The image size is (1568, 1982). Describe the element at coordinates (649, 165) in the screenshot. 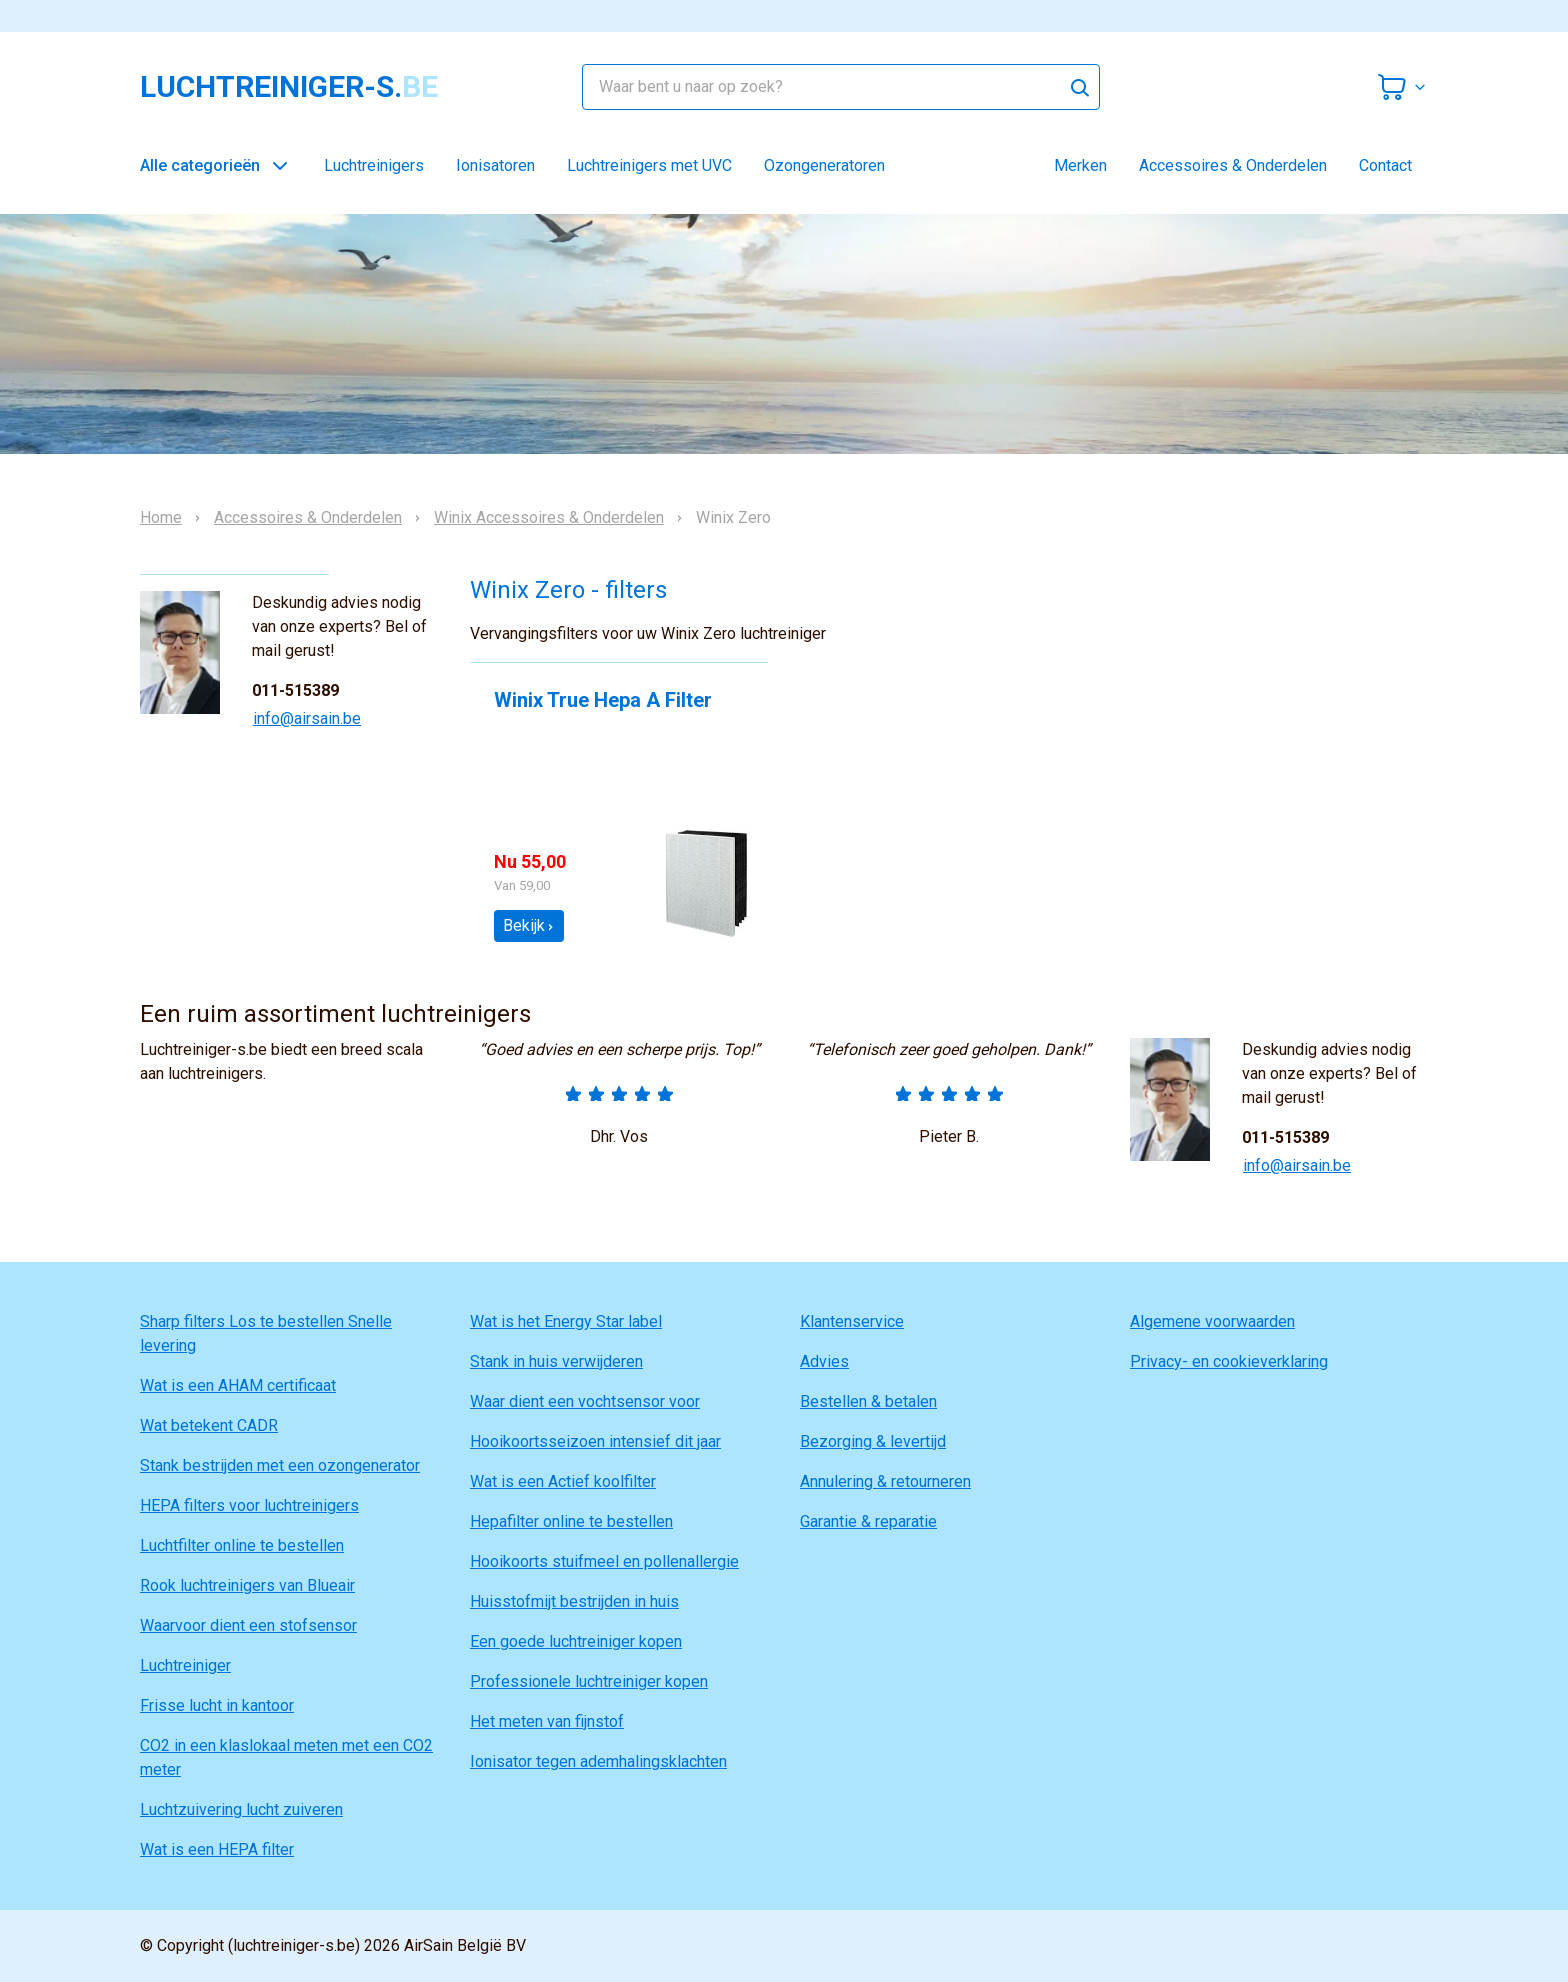

I see `Luchtreinigers met UVC` at that location.